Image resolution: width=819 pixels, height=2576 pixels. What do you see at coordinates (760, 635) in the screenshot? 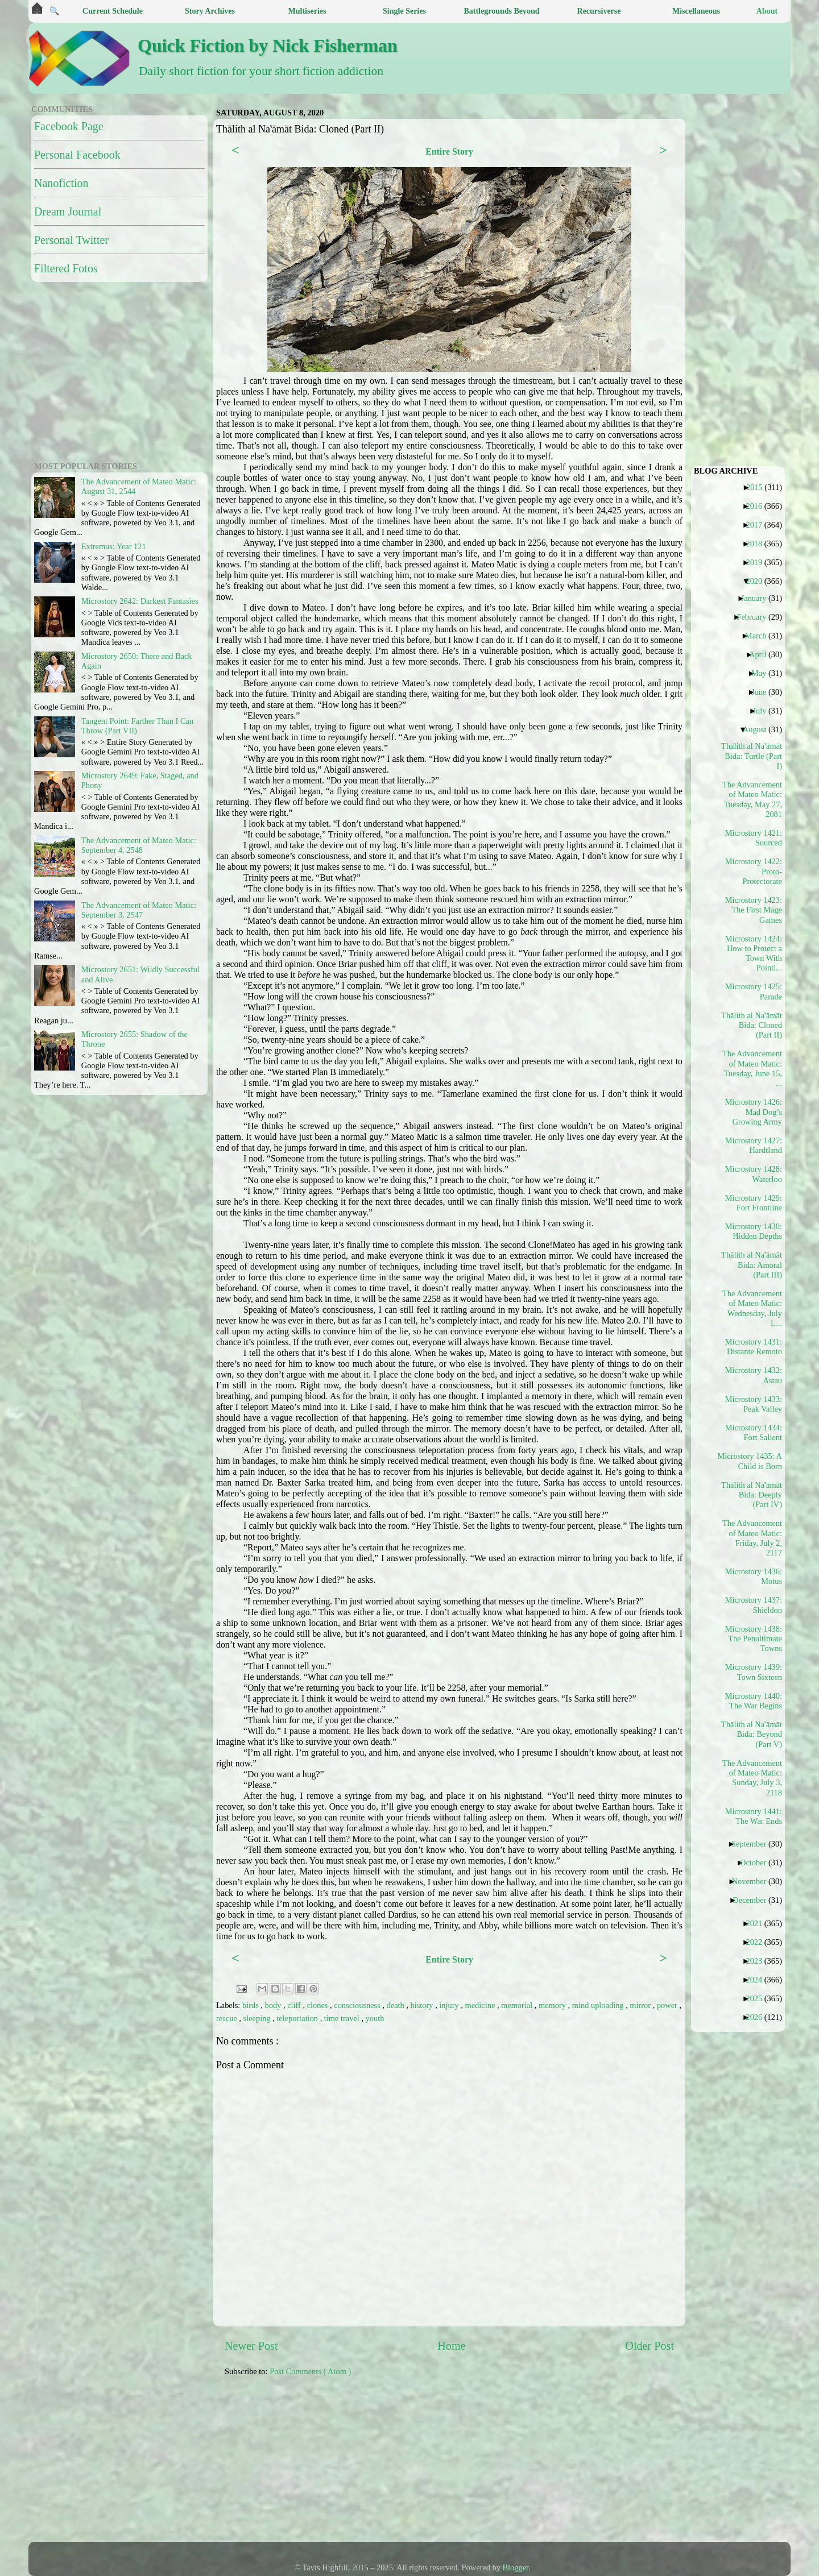
I see `March` at bounding box center [760, 635].